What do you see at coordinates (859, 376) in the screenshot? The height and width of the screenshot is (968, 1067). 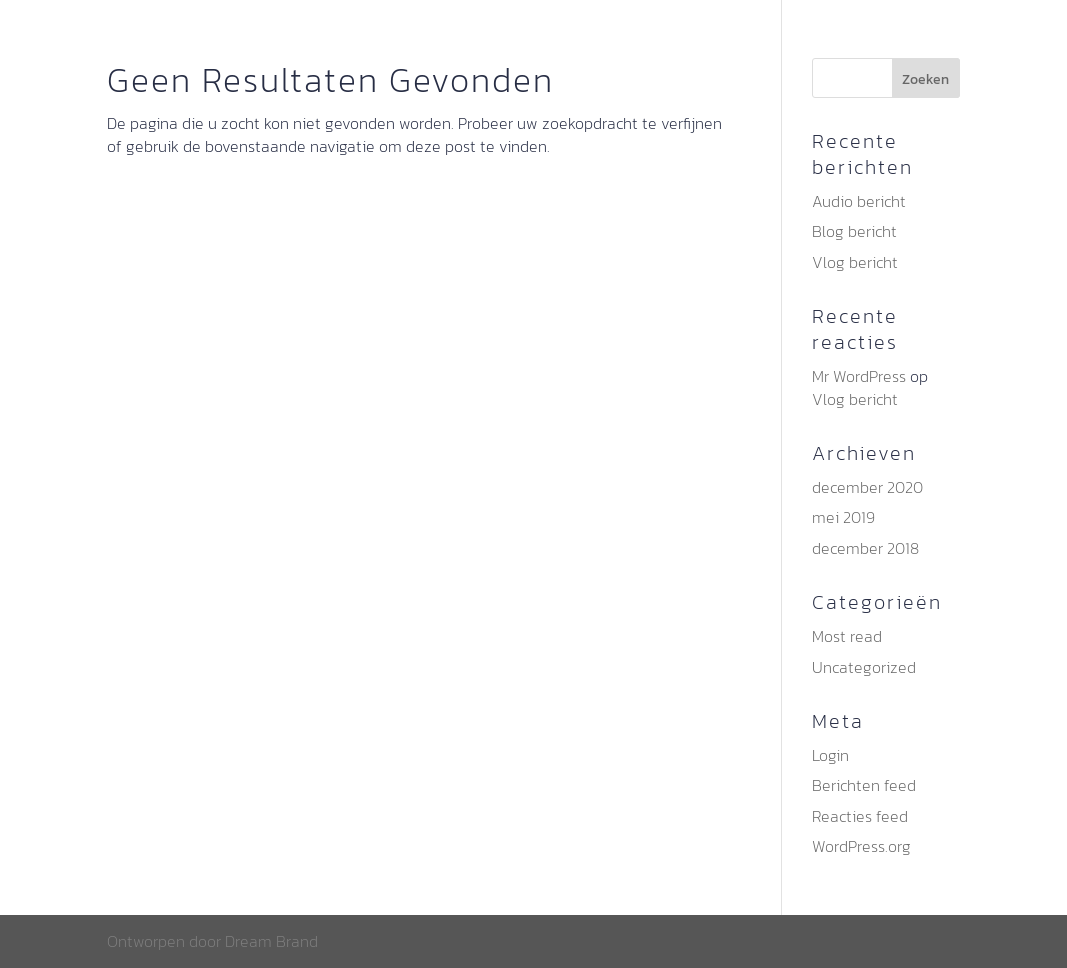 I see `Mr WordPress` at bounding box center [859, 376].